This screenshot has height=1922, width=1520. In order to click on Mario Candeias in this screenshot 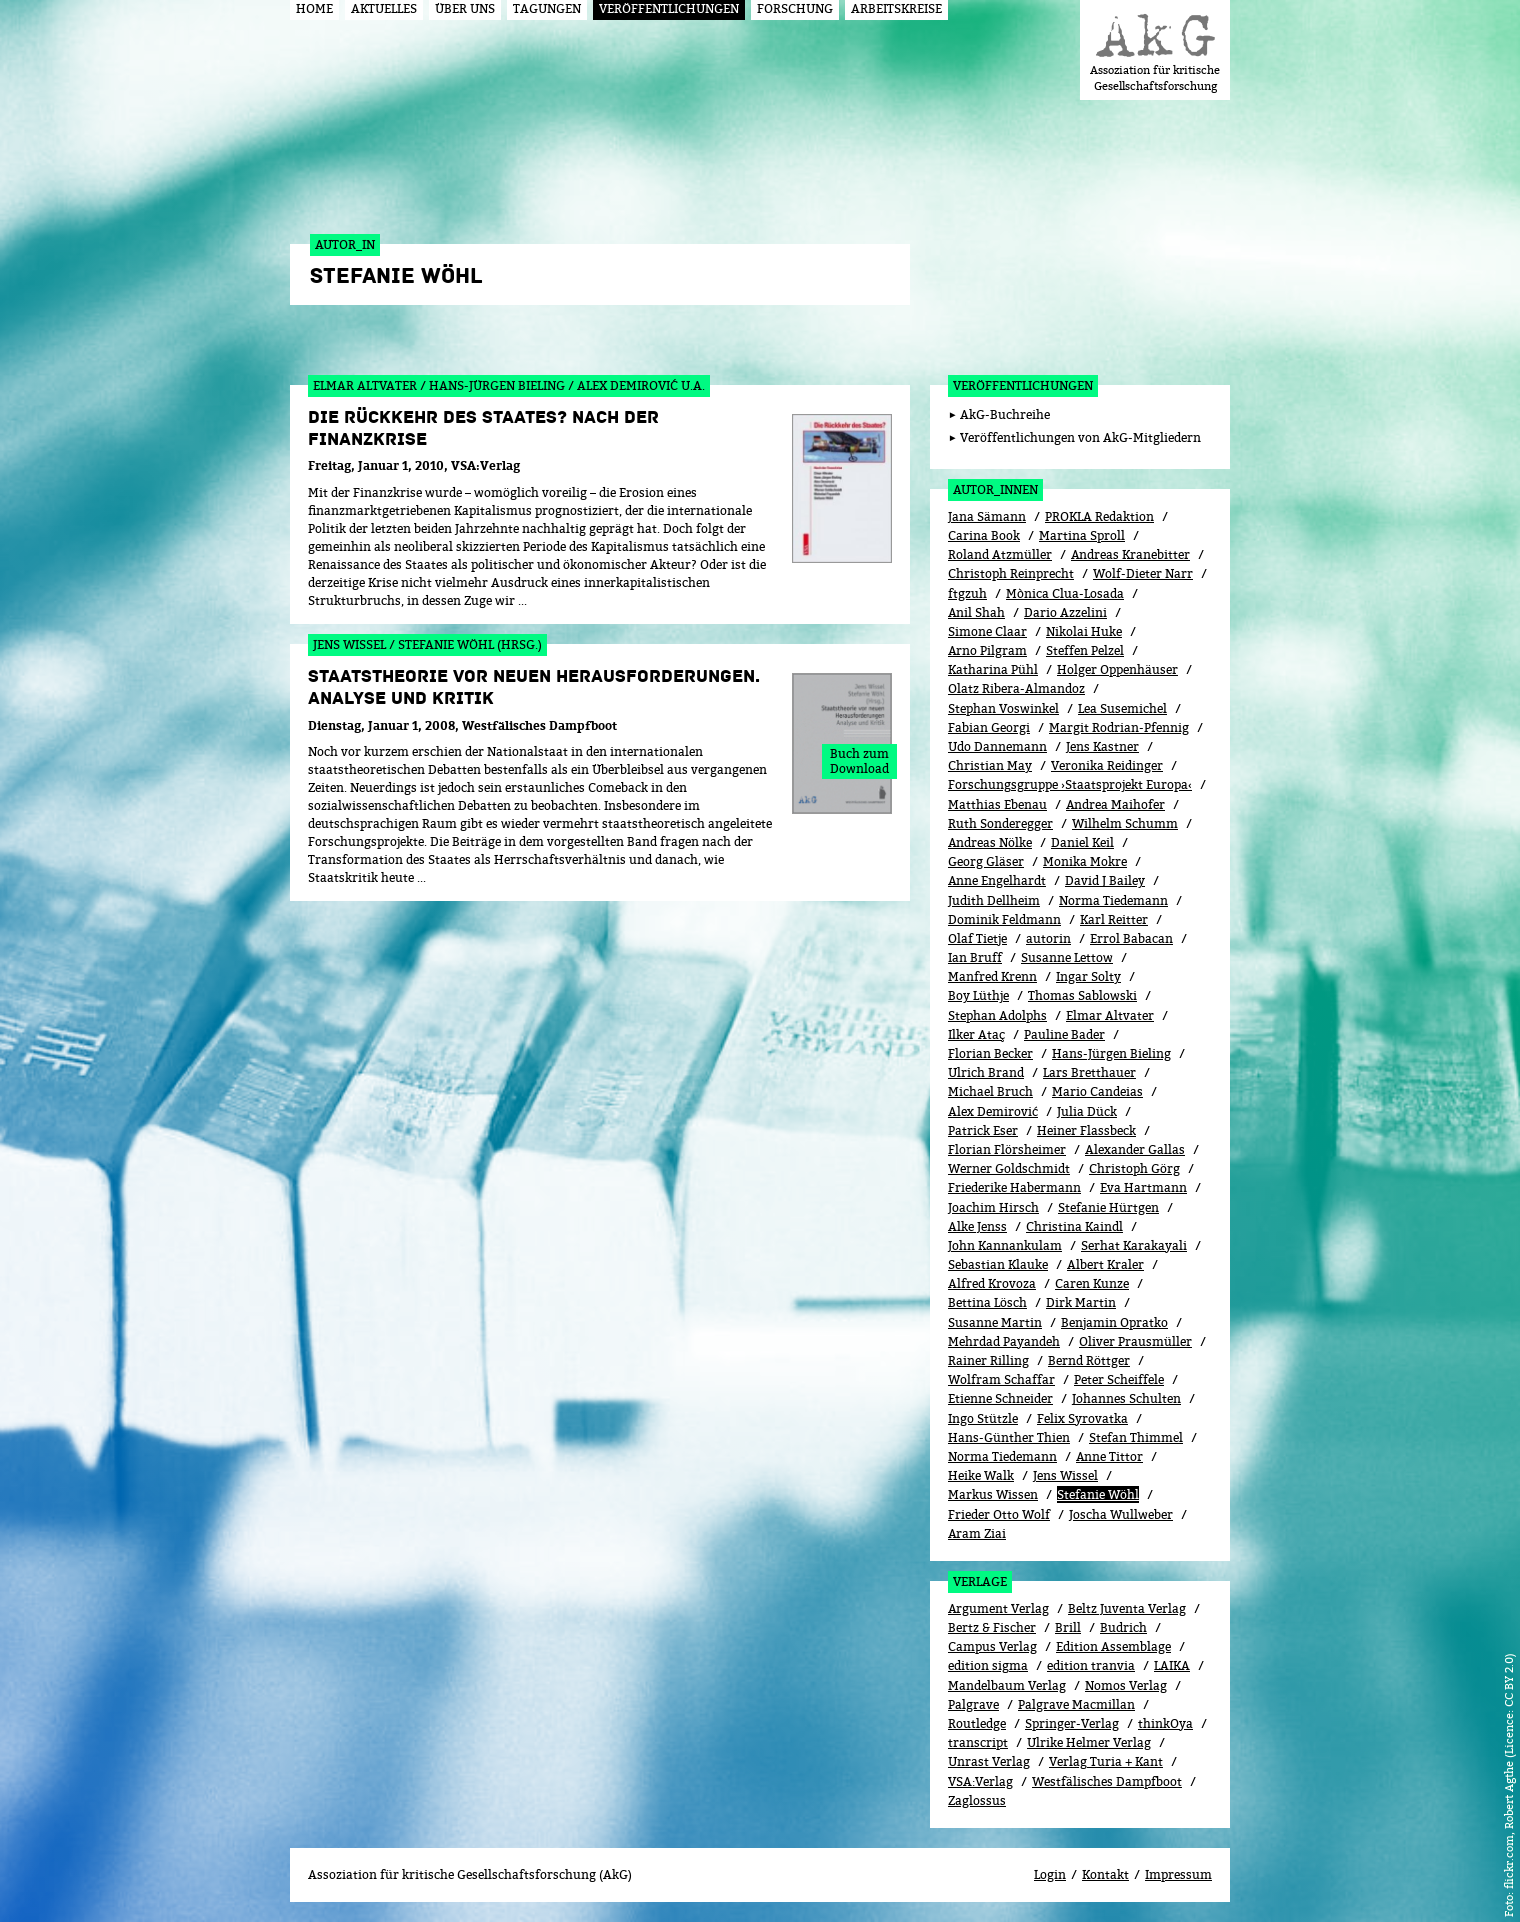, I will do `click(1097, 1091)`.